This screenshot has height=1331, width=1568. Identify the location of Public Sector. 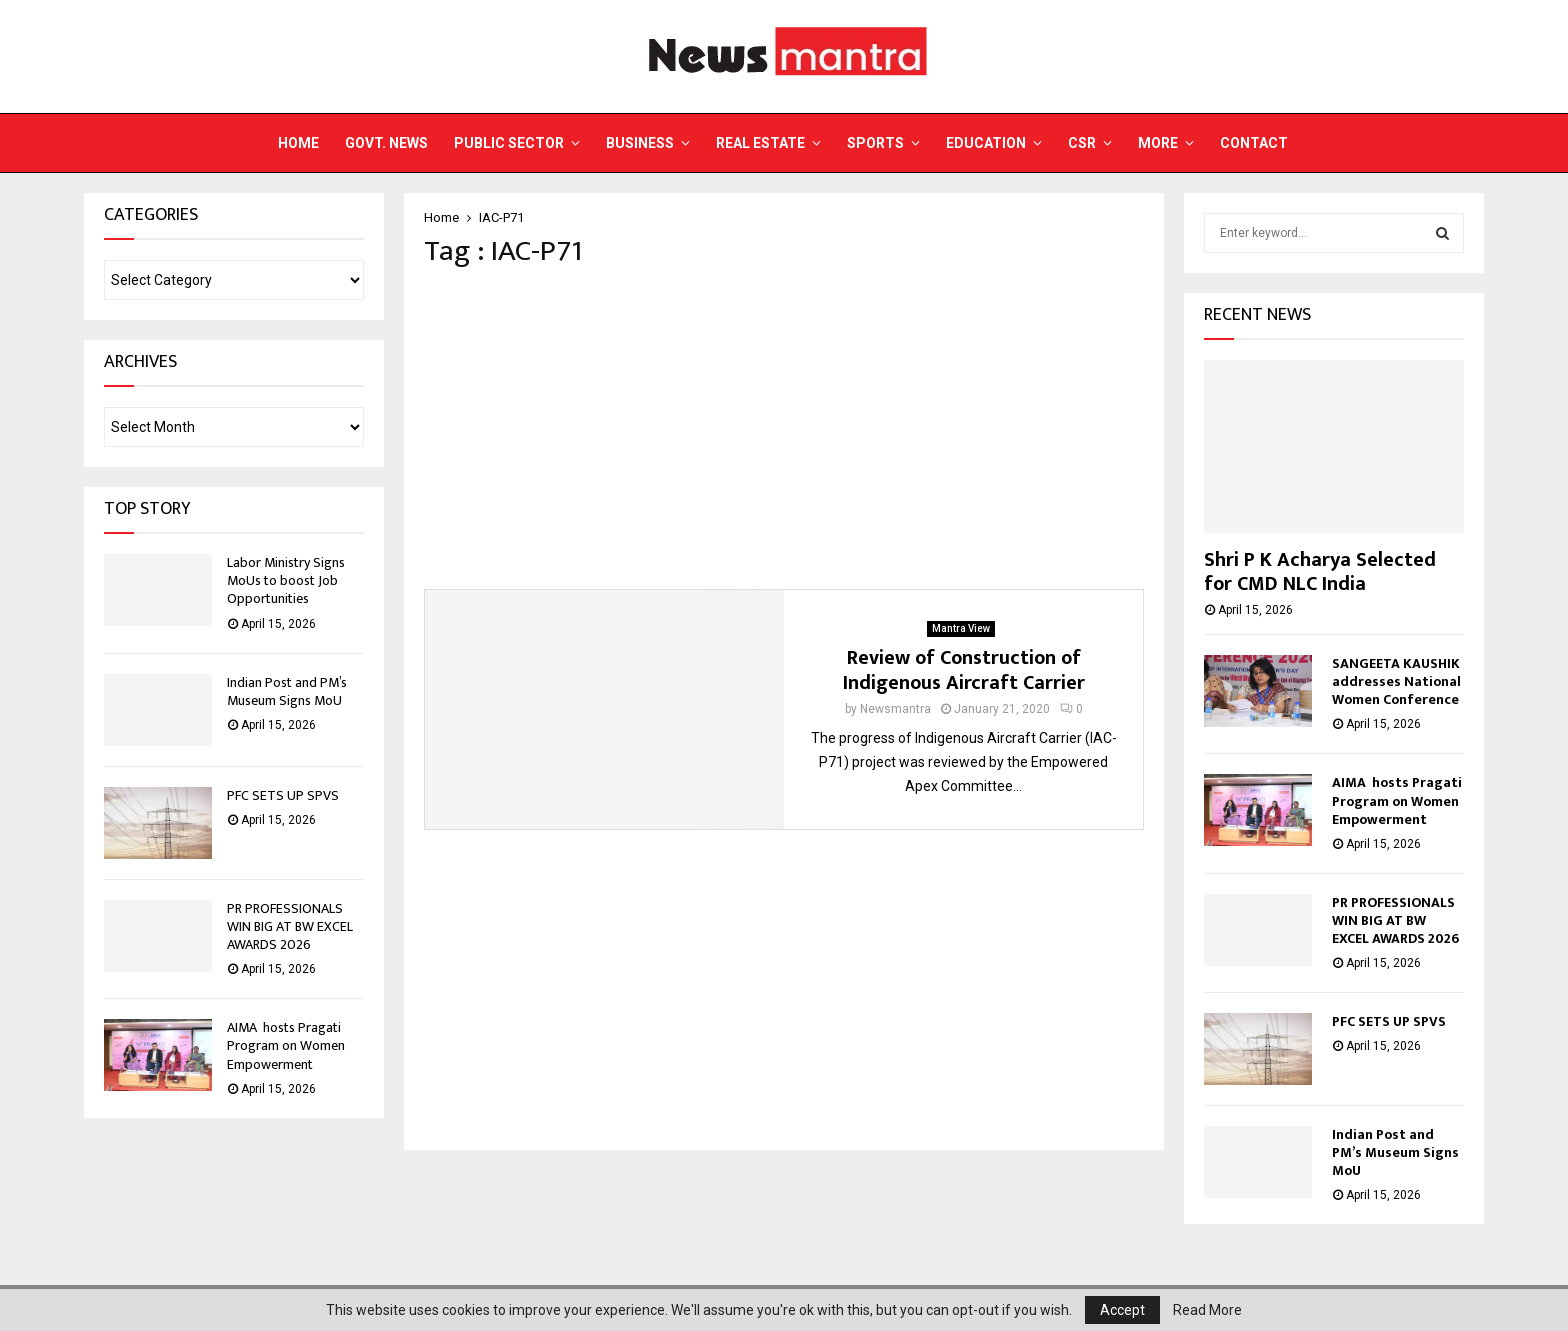
(509, 143).